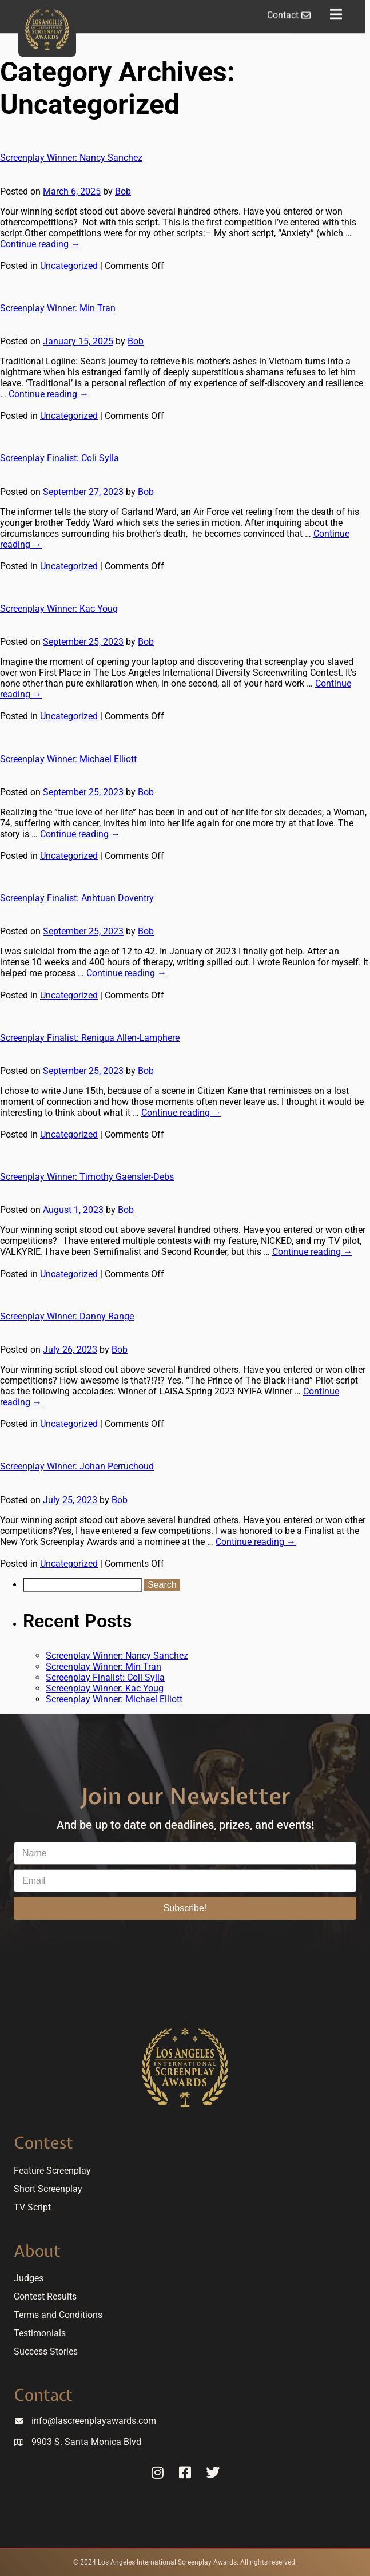 The image size is (370, 2576). What do you see at coordinates (32, 2207) in the screenshot?
I see `TV Script` at bounding box center [32, 2207].